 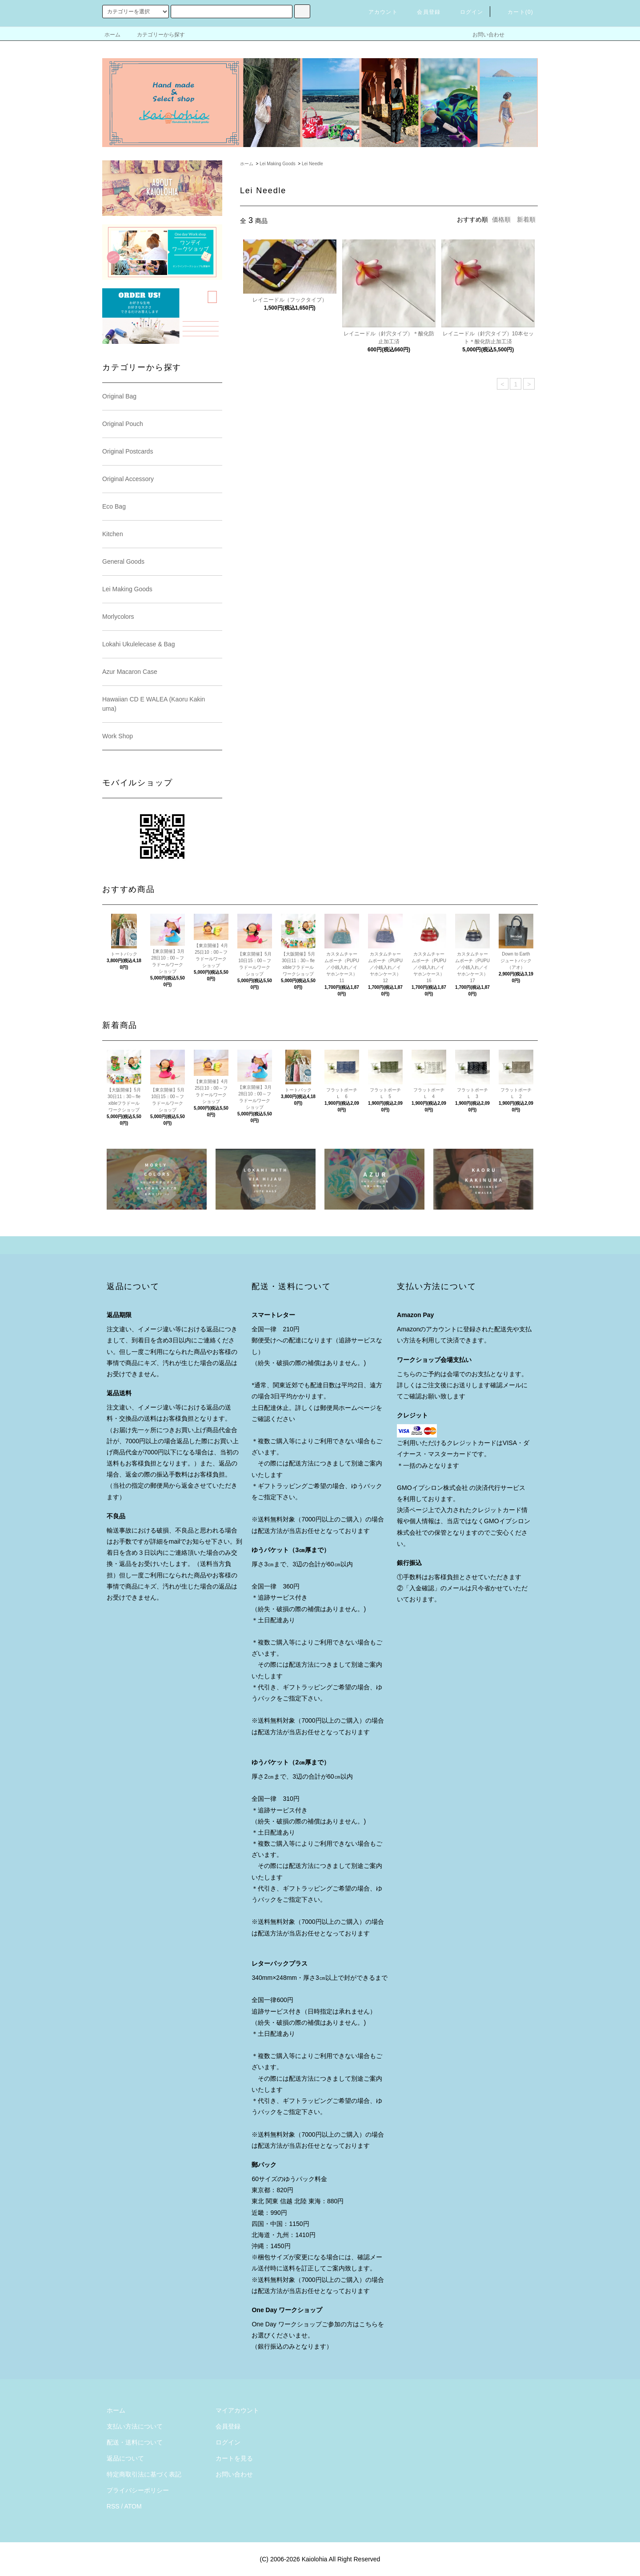 I want to click on アカウント, so click(x=378, y=12).